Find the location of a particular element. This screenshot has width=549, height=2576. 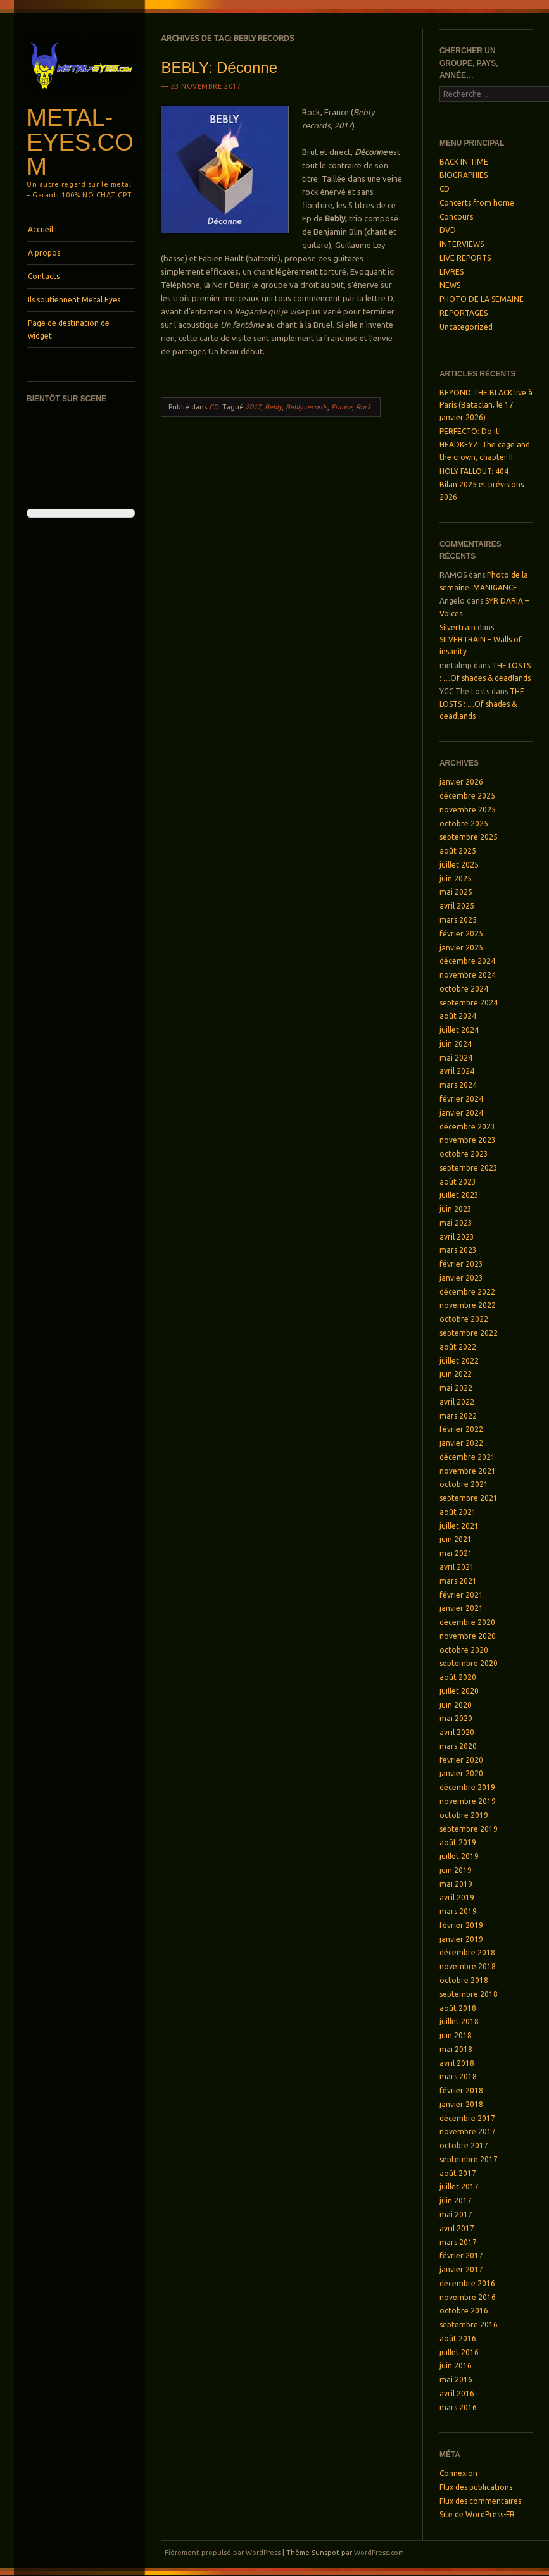

janvier 2026 is located at coordinates (461, 782).